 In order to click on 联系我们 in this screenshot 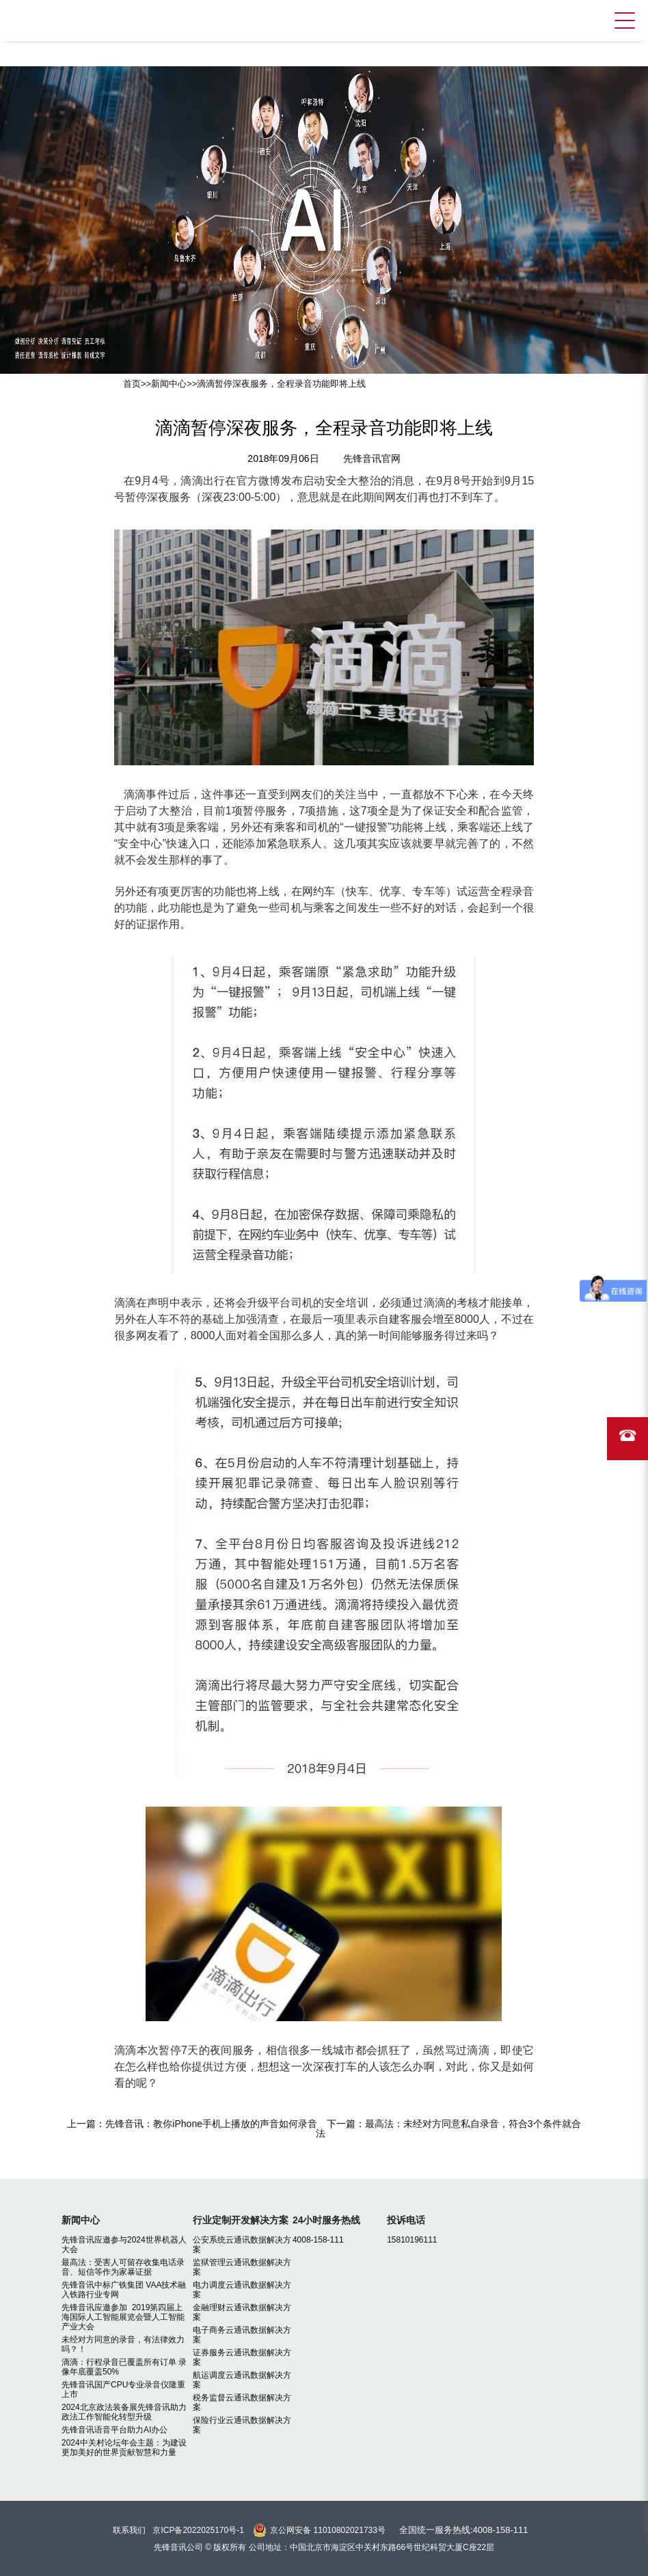, I will do `click(129, 2530)`.